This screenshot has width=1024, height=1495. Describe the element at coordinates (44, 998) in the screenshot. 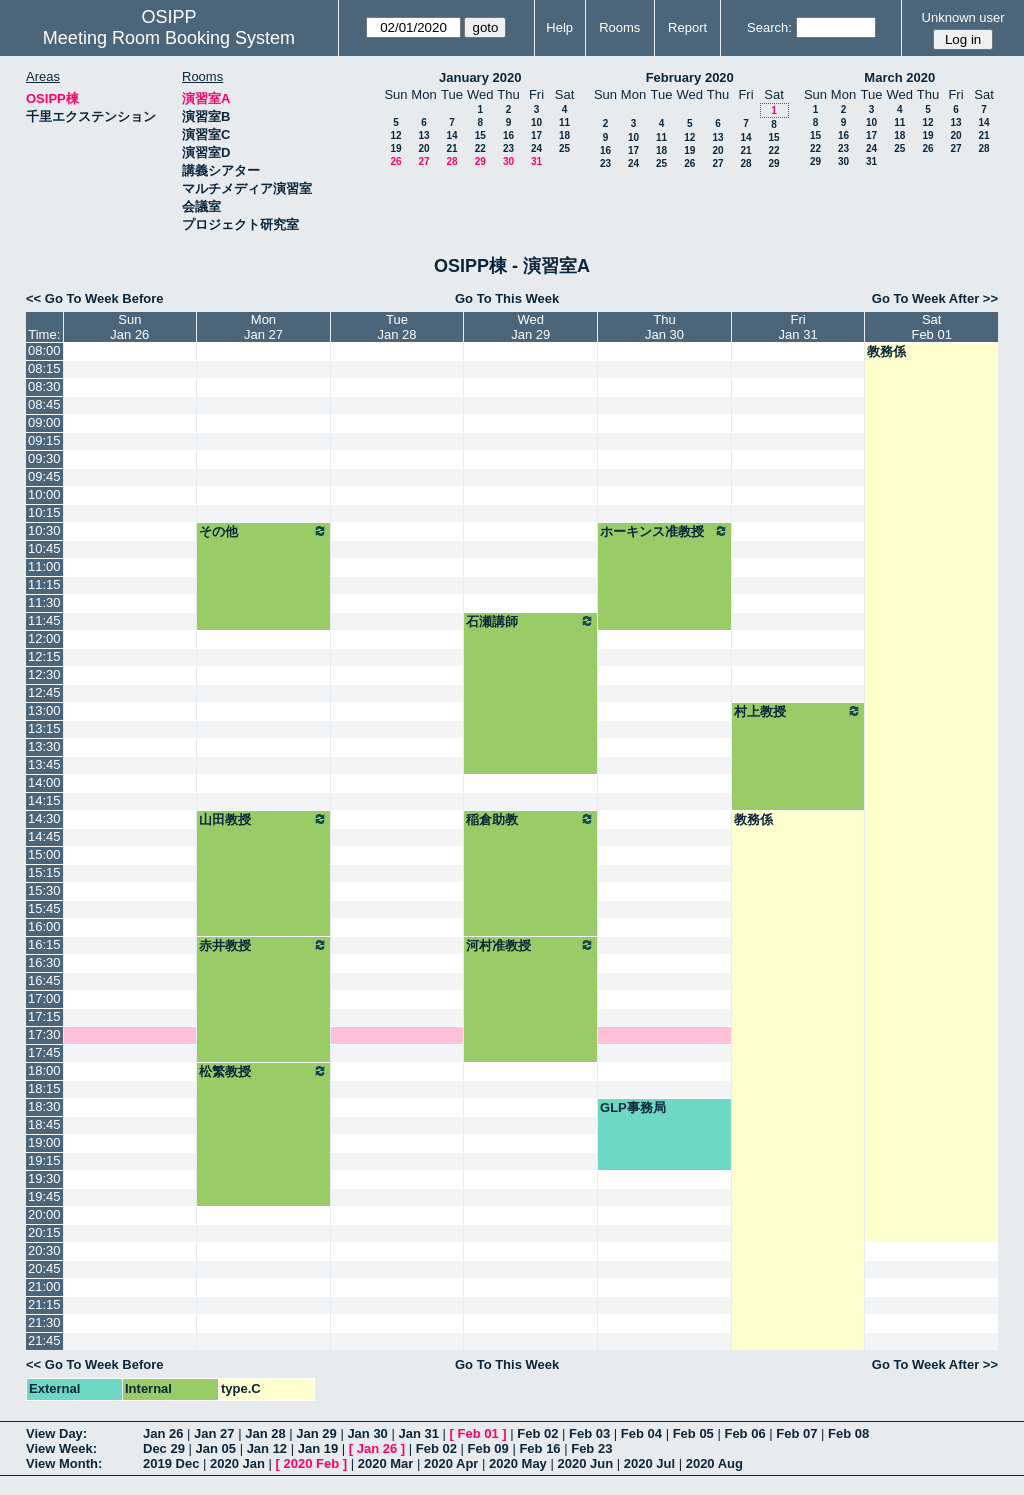

I see `17:00` at that location.